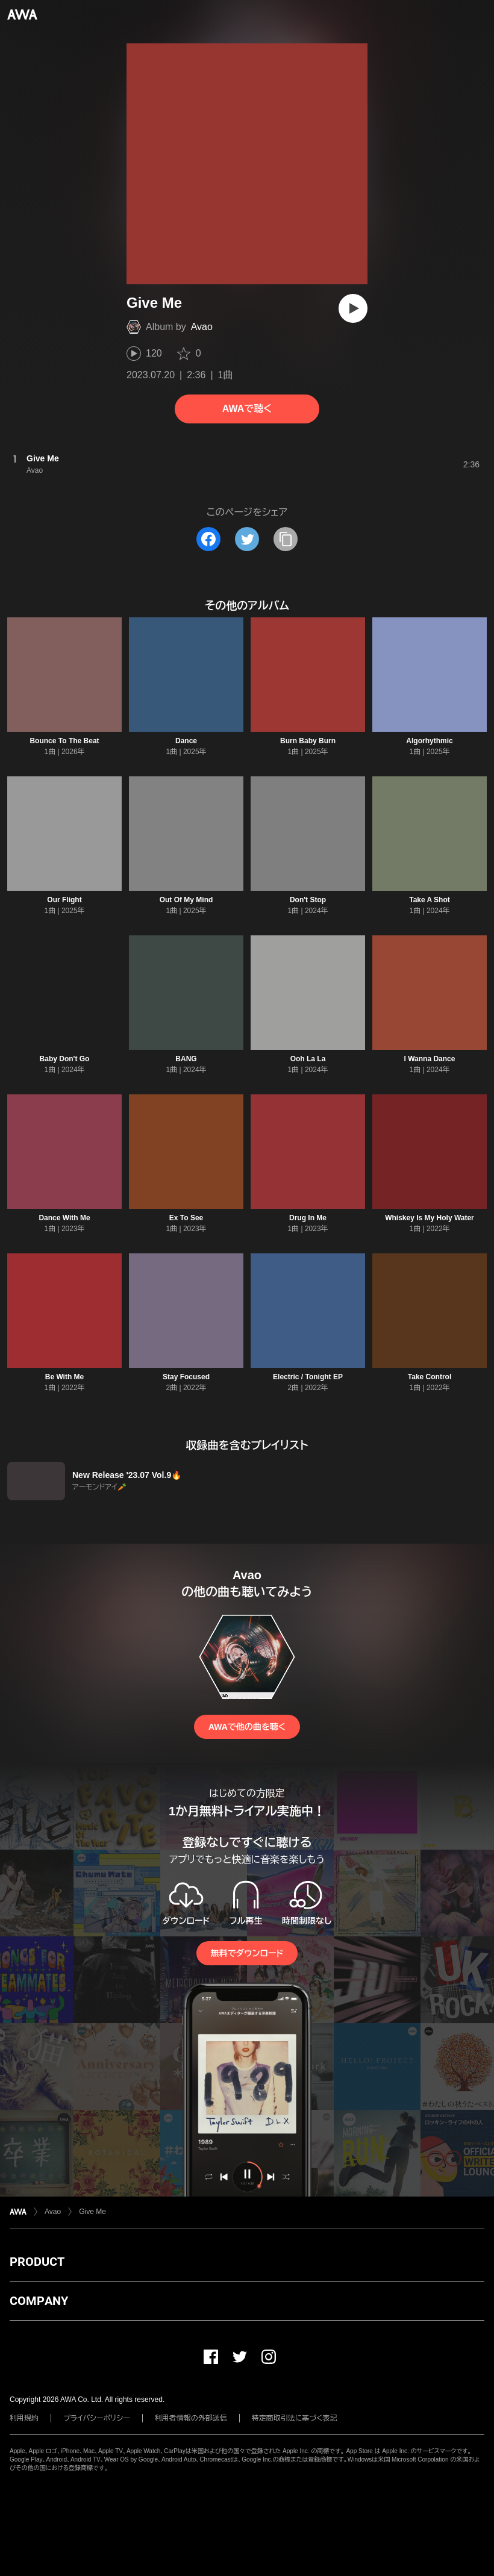 Image resolution: width=494 pixels, height=2576 pixels. I want to click on COMPANY [button], so click(39, 2301).